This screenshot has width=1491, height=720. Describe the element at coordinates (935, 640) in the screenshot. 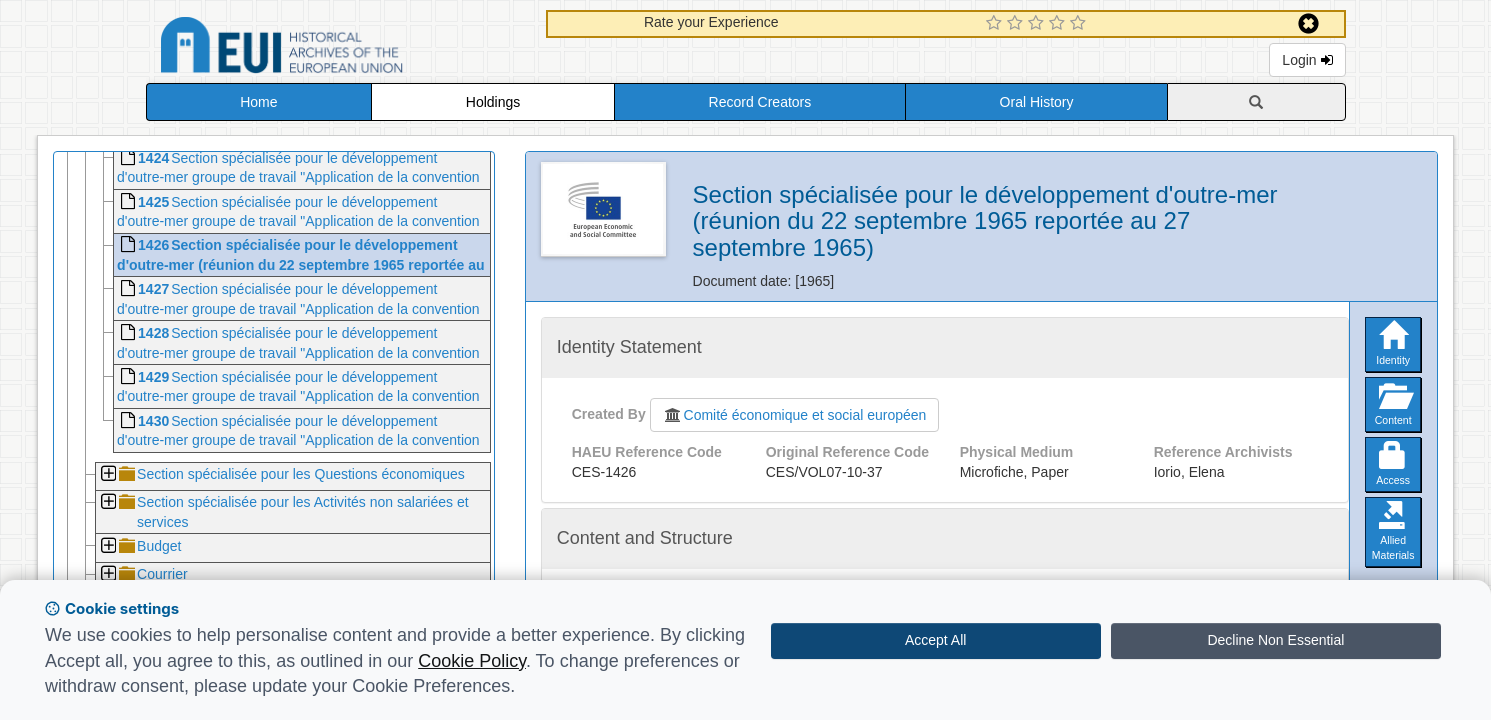

I see `Accept All` at that location.